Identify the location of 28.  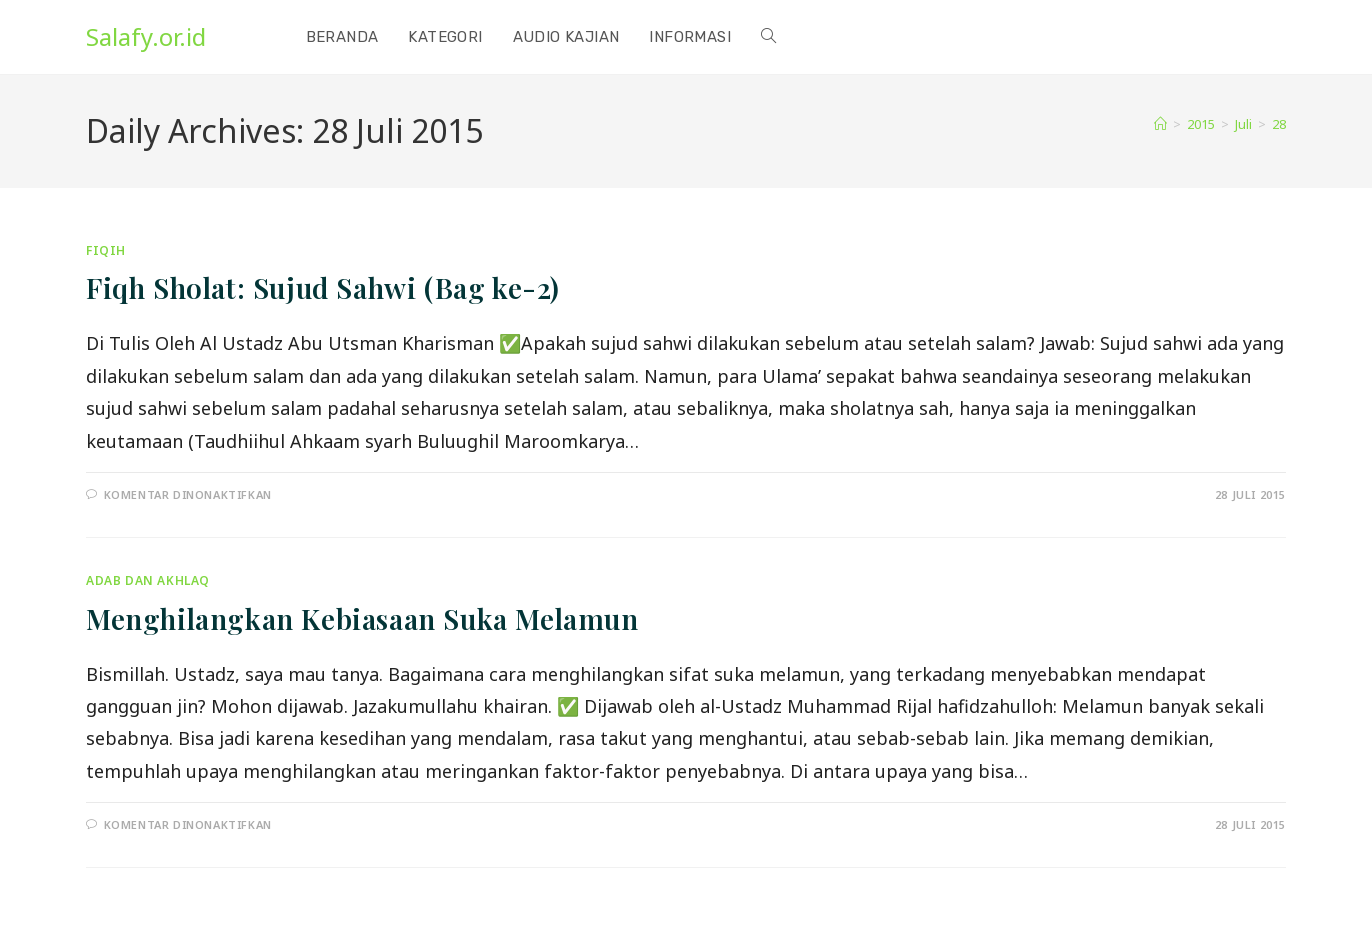
(1279, 124).